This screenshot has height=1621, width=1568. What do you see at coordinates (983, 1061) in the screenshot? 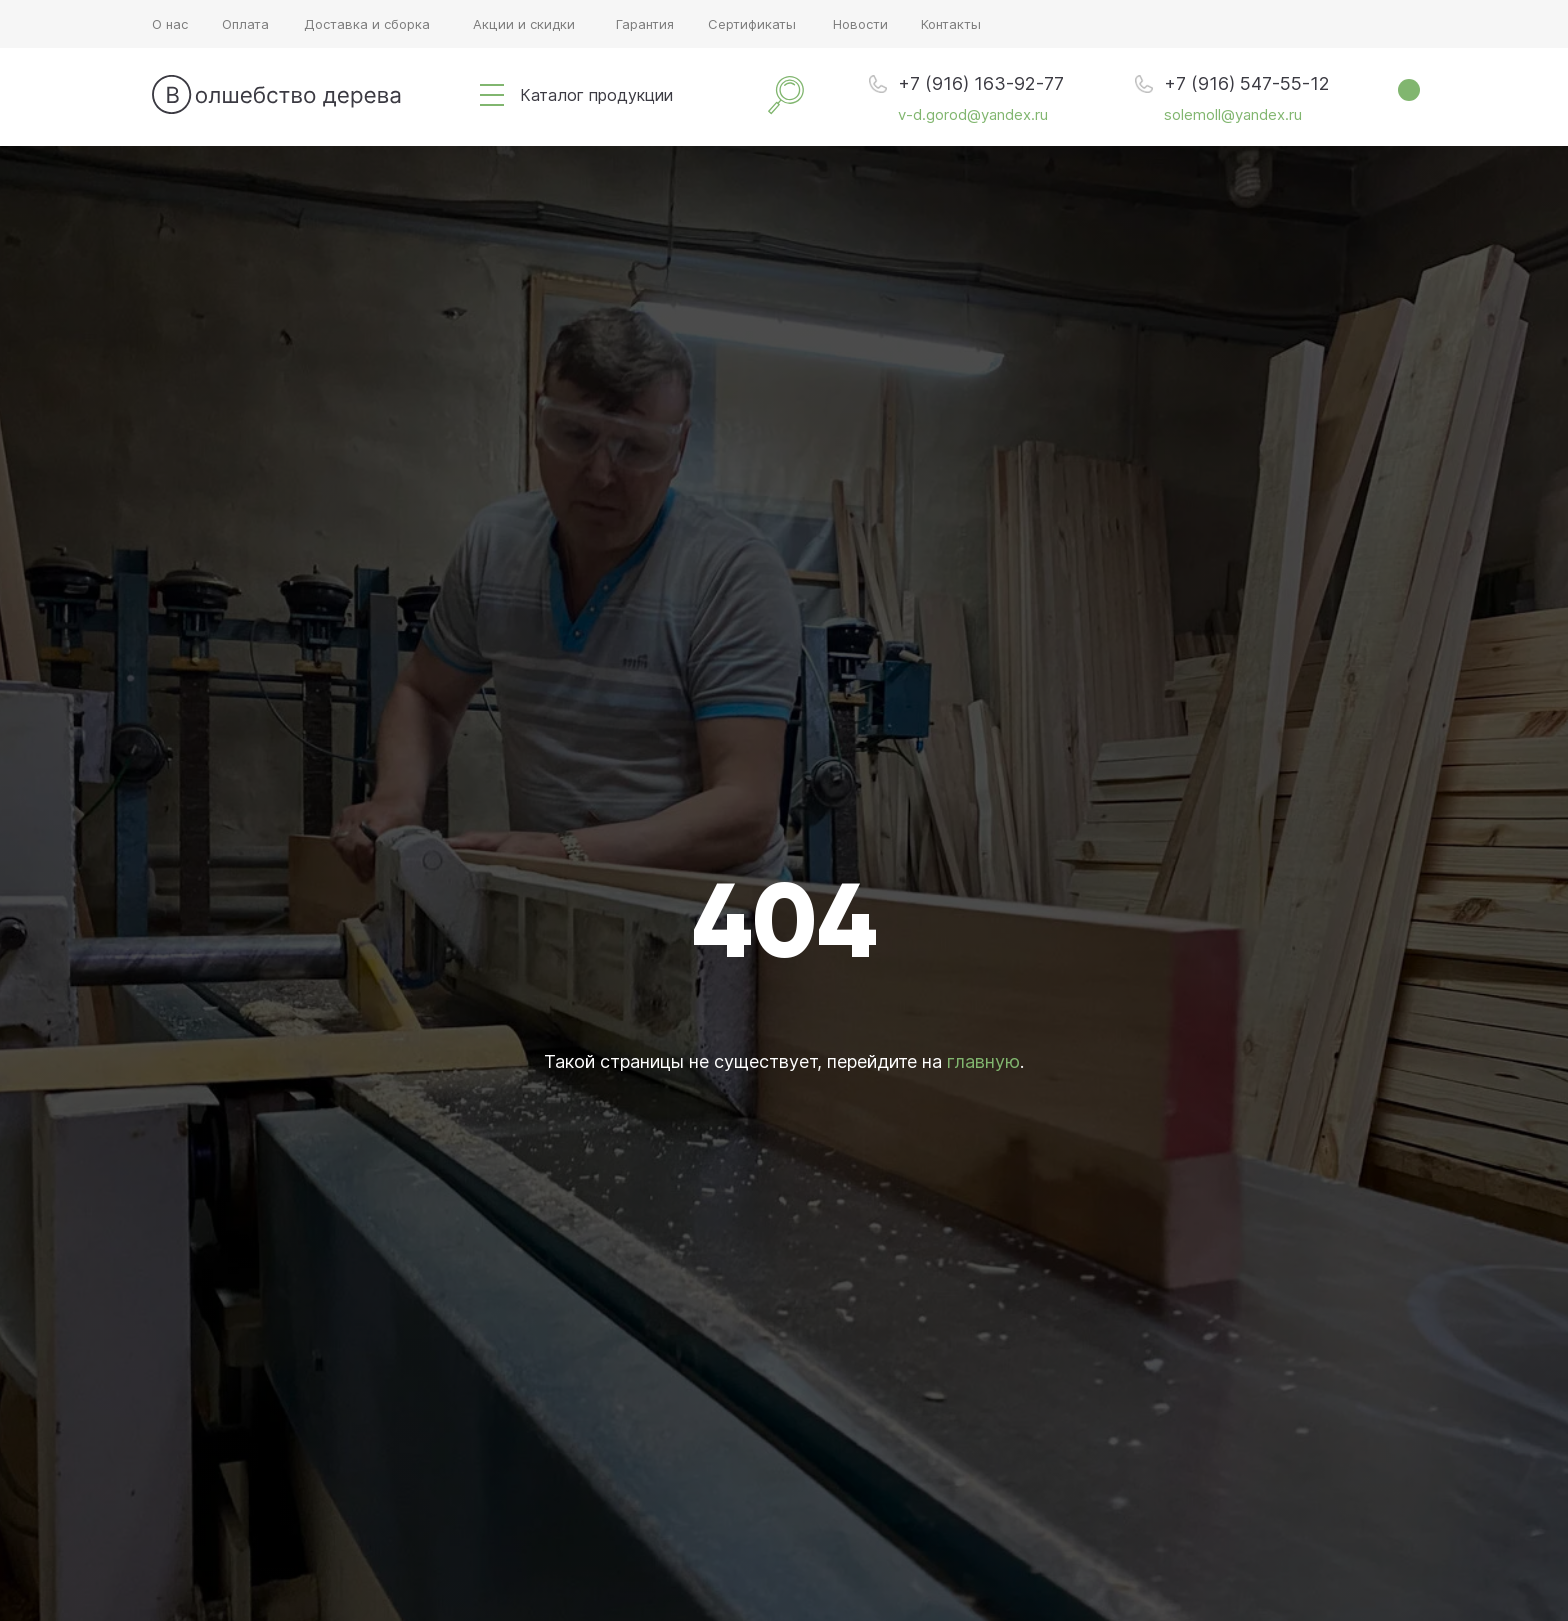
I see `главную` at bounding box center [983, 1061].